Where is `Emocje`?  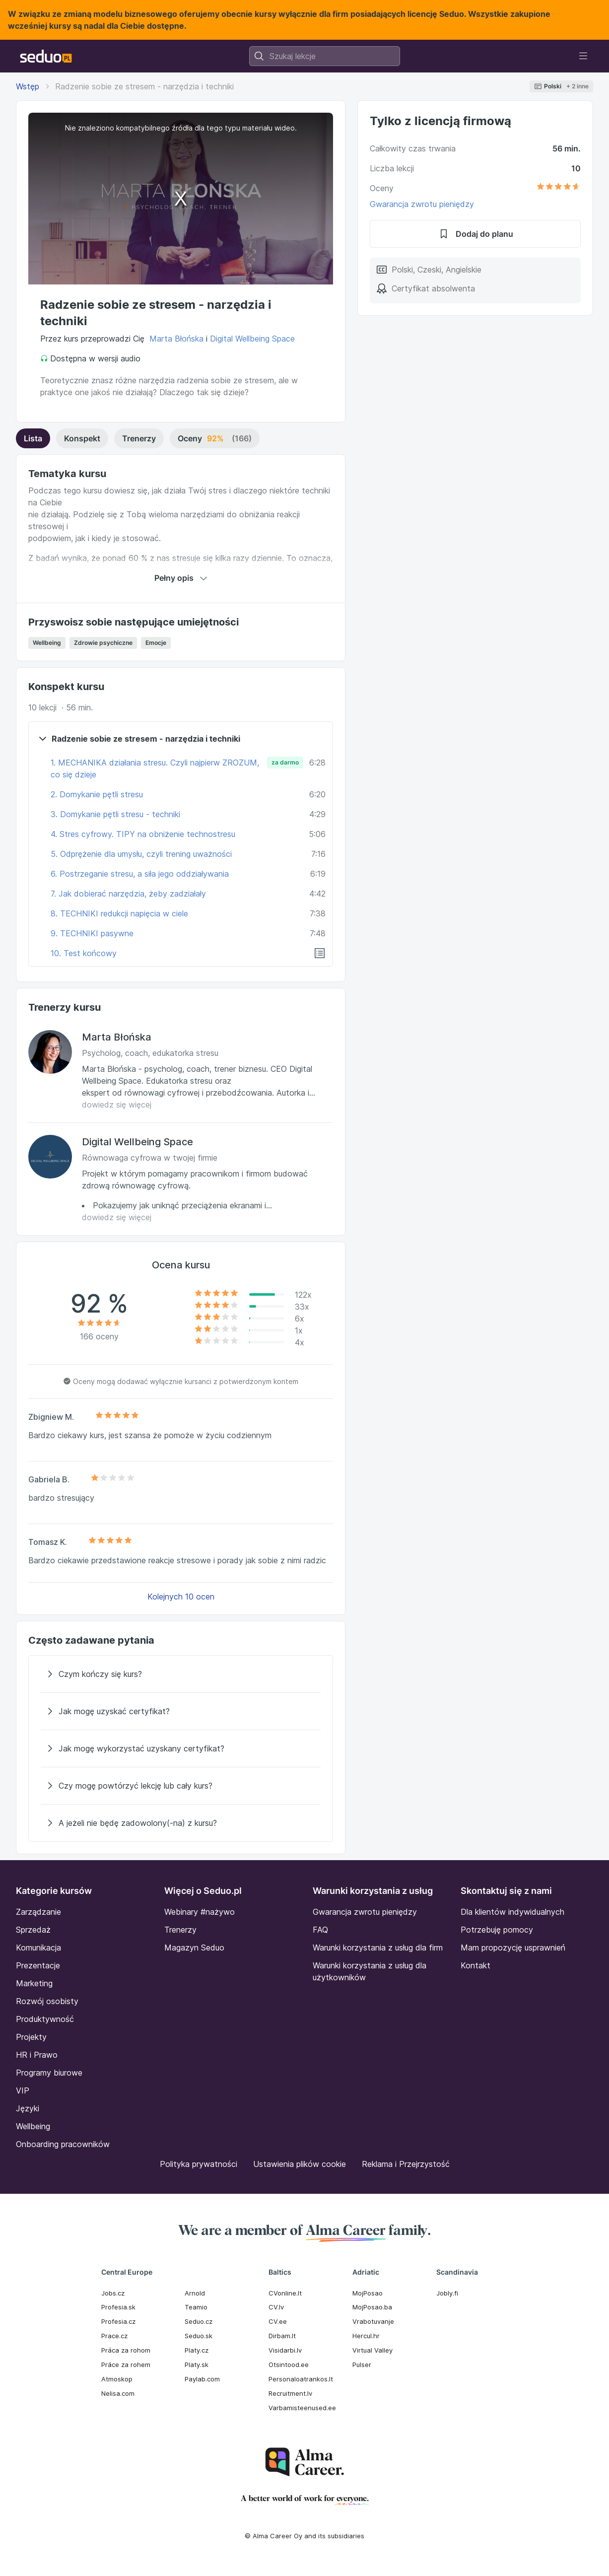
Emocje is located at coordinates (155, 642).